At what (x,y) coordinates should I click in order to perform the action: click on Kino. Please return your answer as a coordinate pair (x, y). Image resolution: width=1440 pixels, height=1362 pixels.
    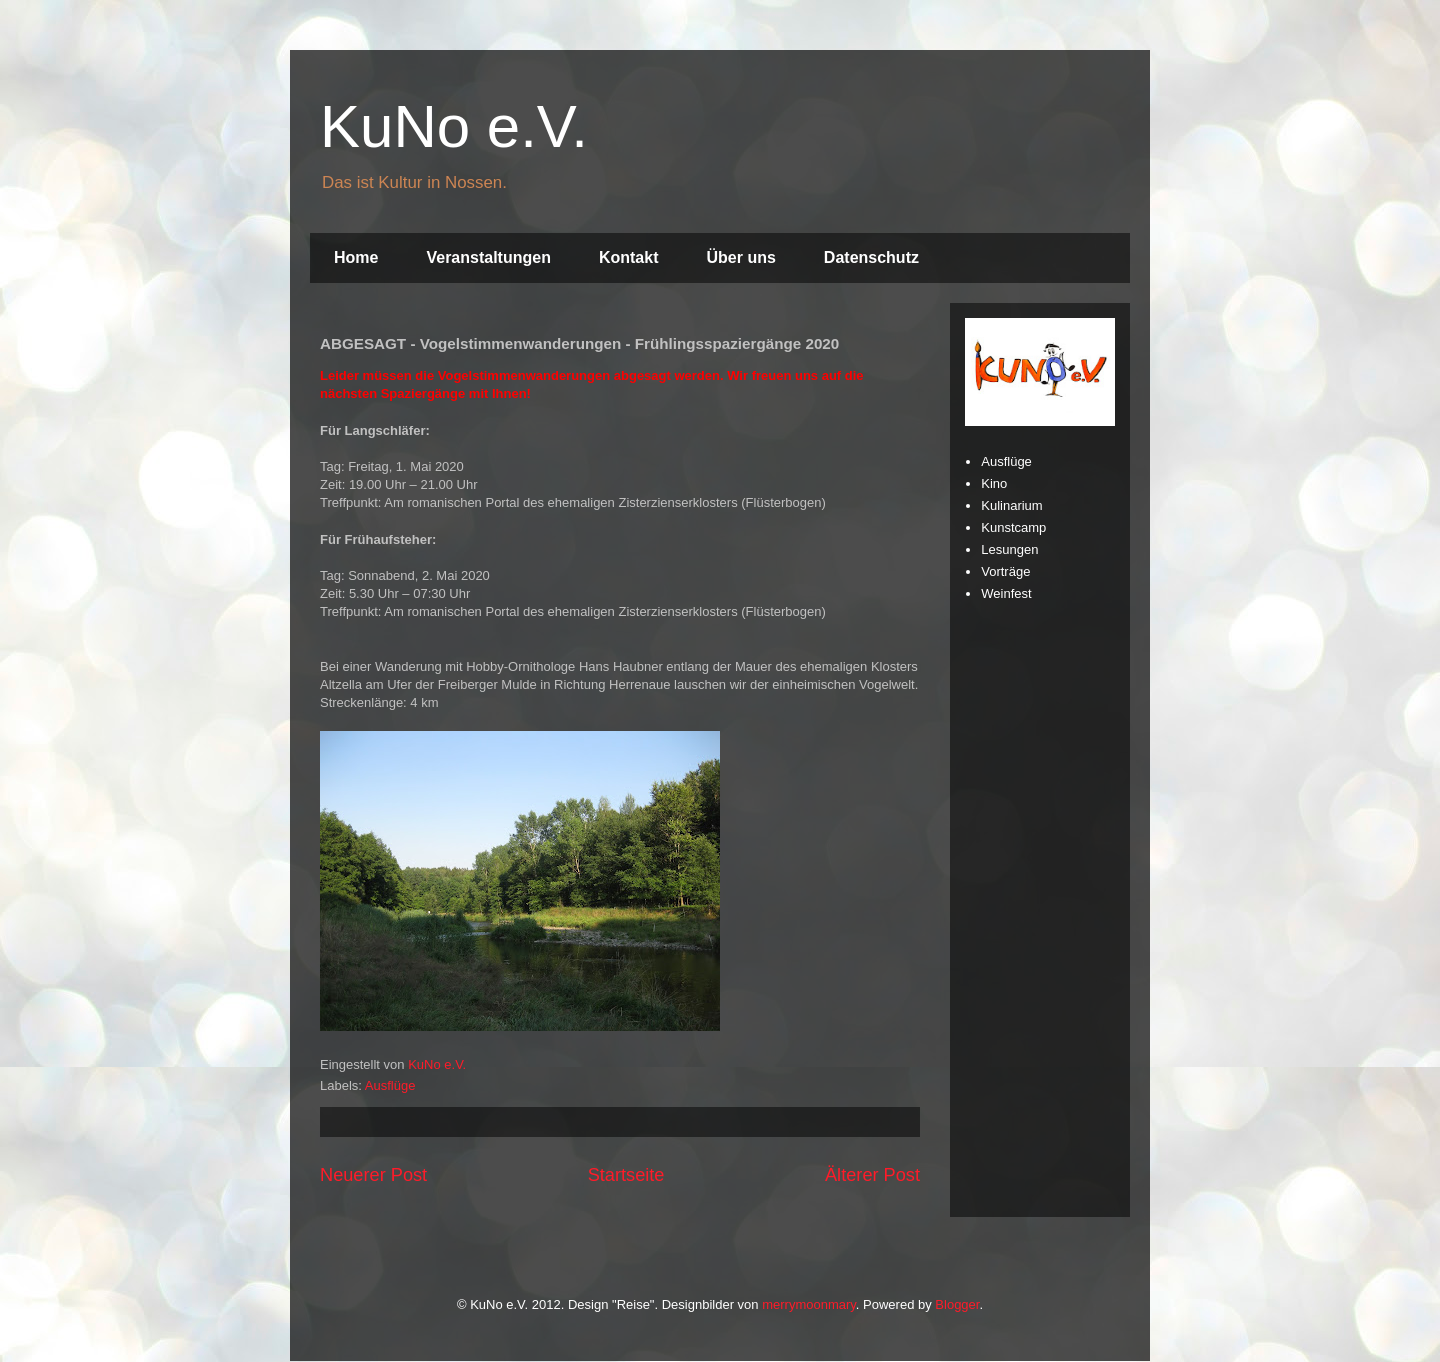
    Looking at the image, I should click on (994, 483).